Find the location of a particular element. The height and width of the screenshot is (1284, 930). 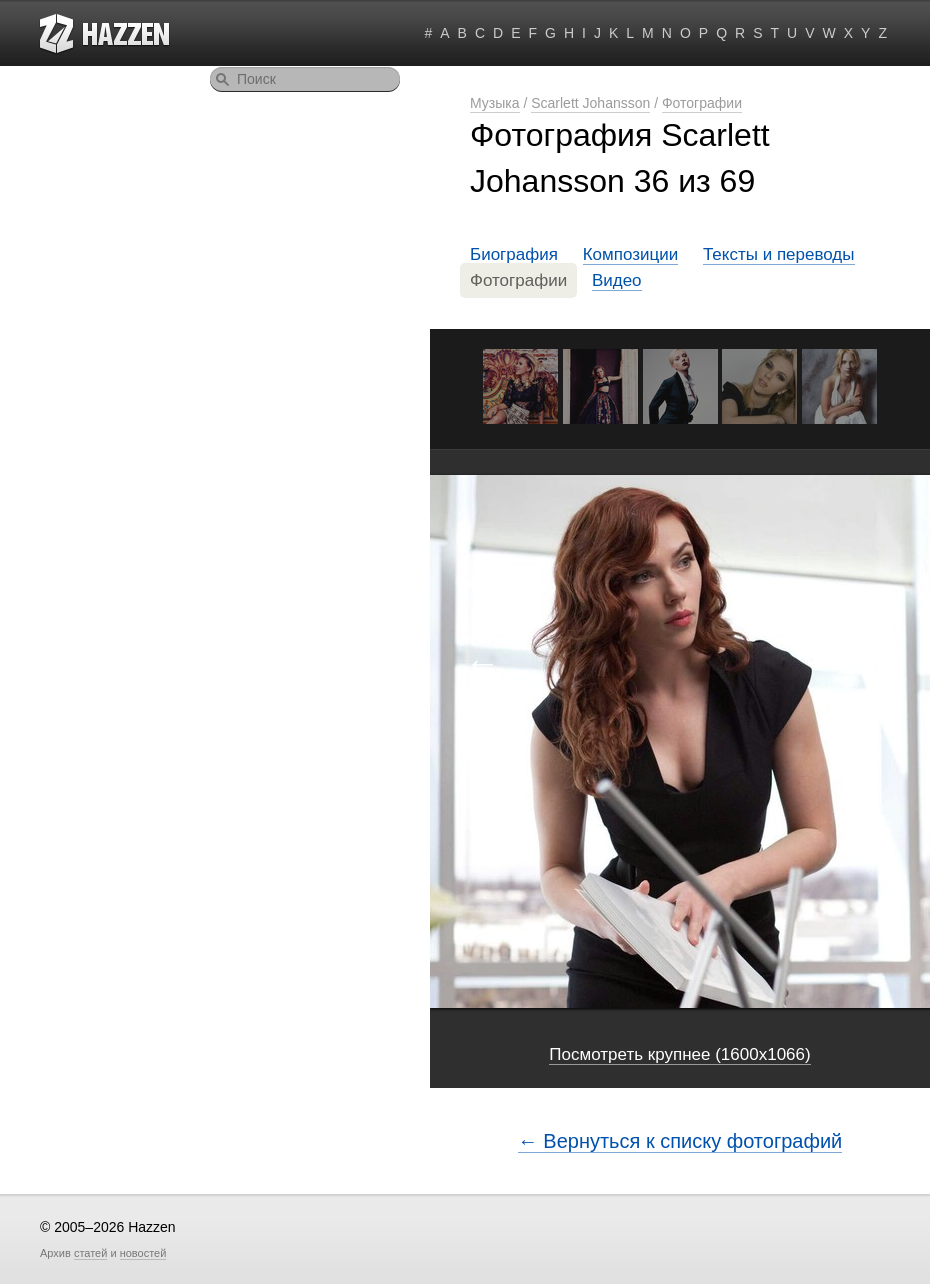

Композиции is located at coordinates (631, 254).